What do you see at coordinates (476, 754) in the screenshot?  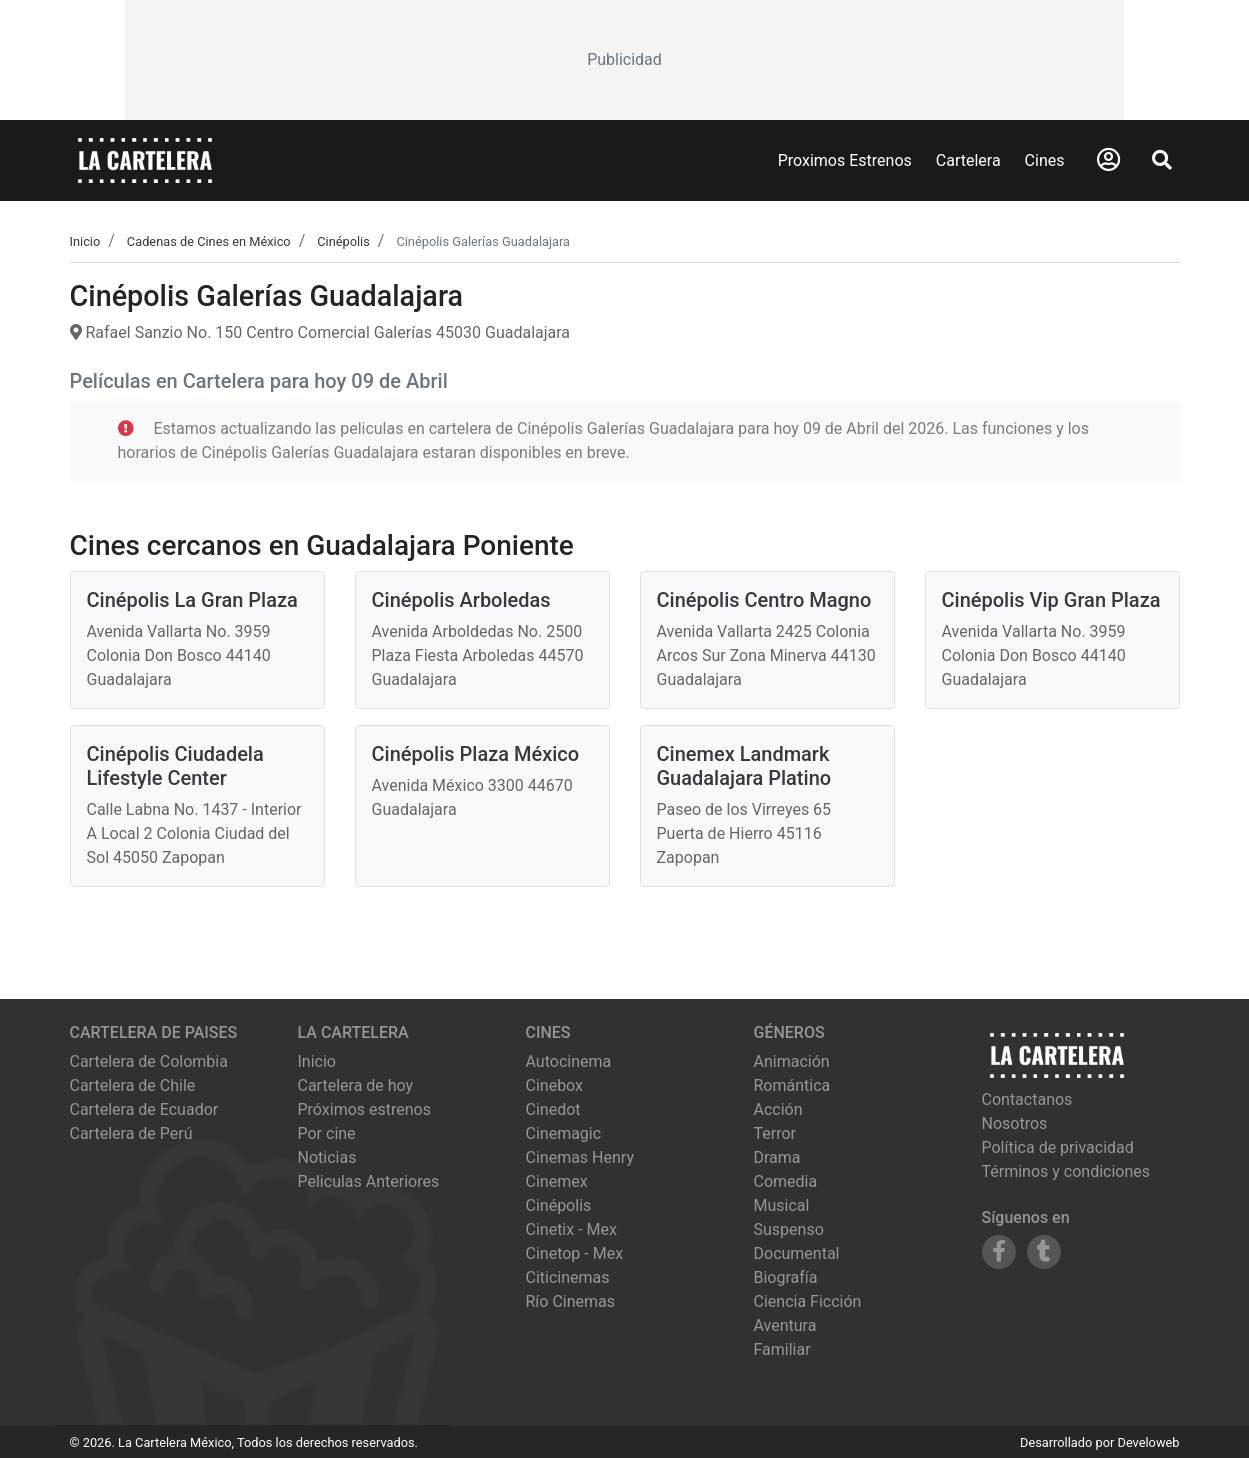 I see `Cinépolis Plaza México` at bounding box center [476, 754].